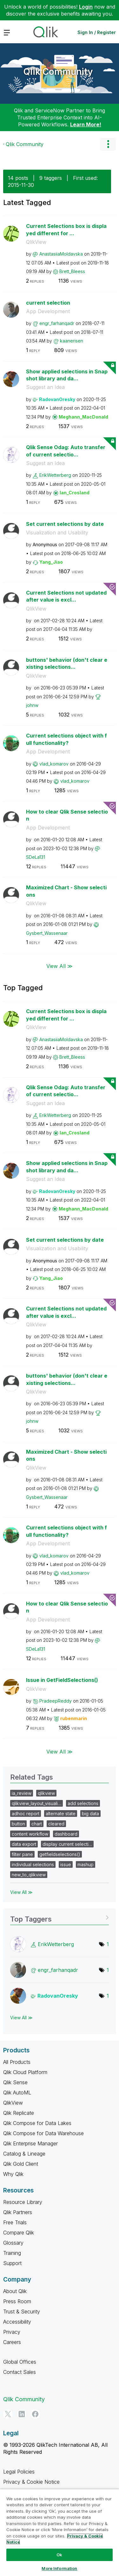  I want to click on 1 [Number of tags: 1], so click(108, 1944).